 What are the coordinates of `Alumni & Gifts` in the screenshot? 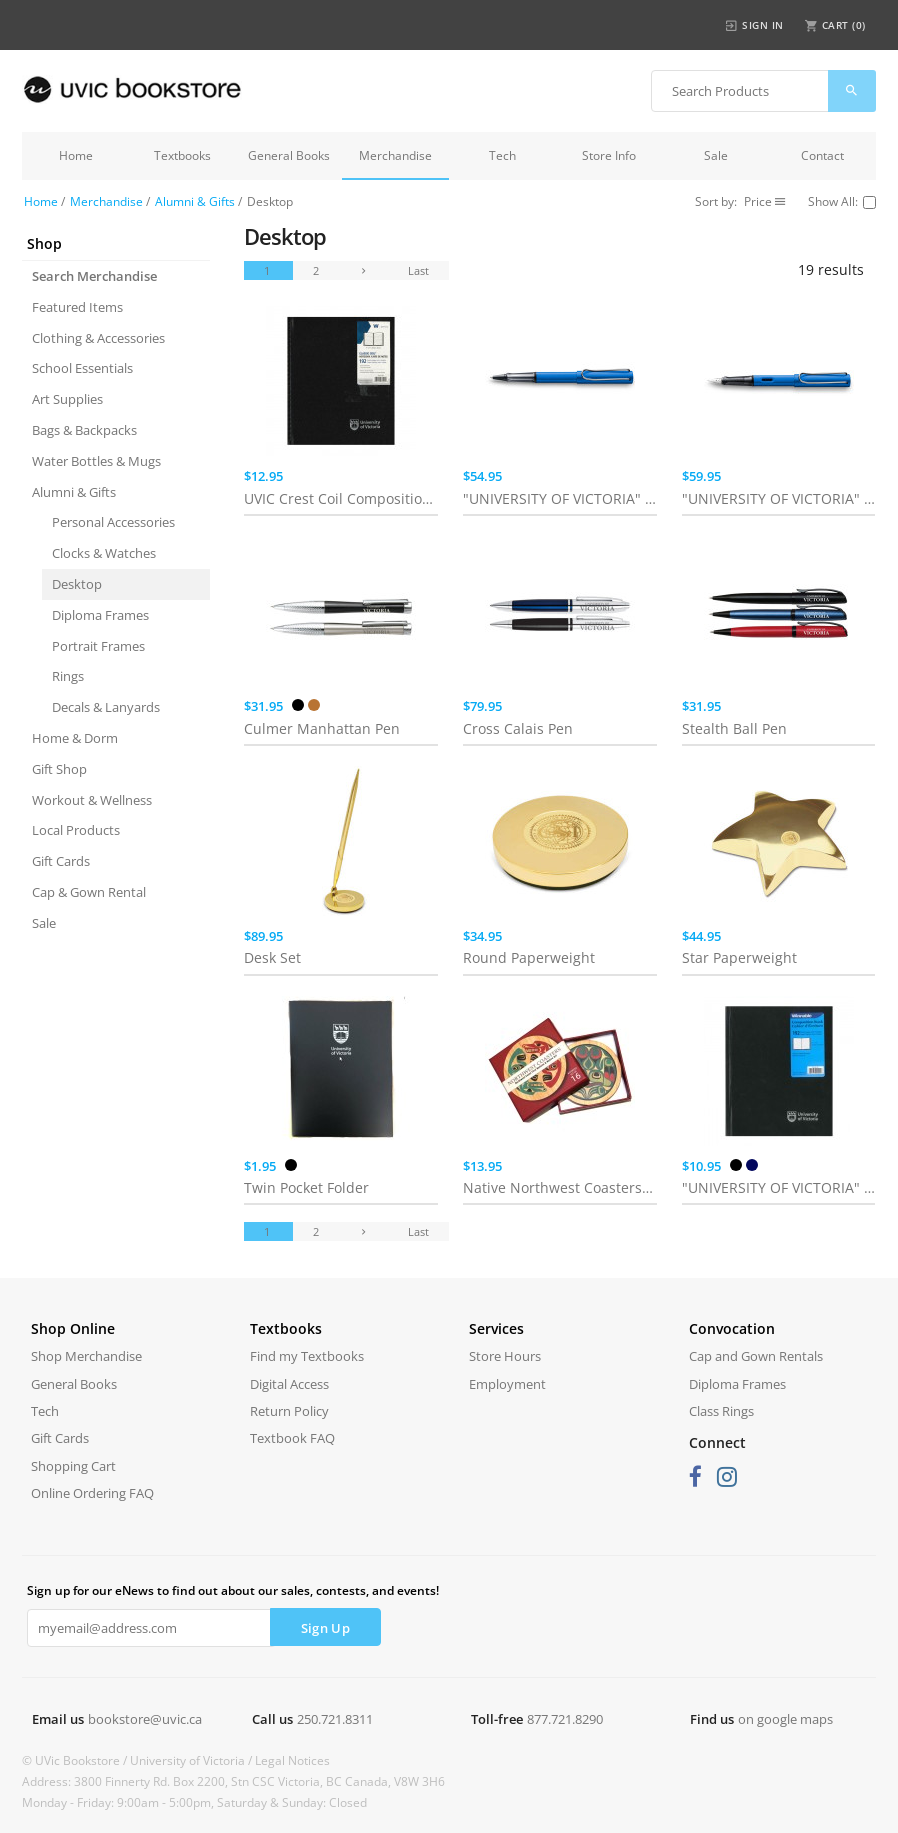 It's located at (195, 201).